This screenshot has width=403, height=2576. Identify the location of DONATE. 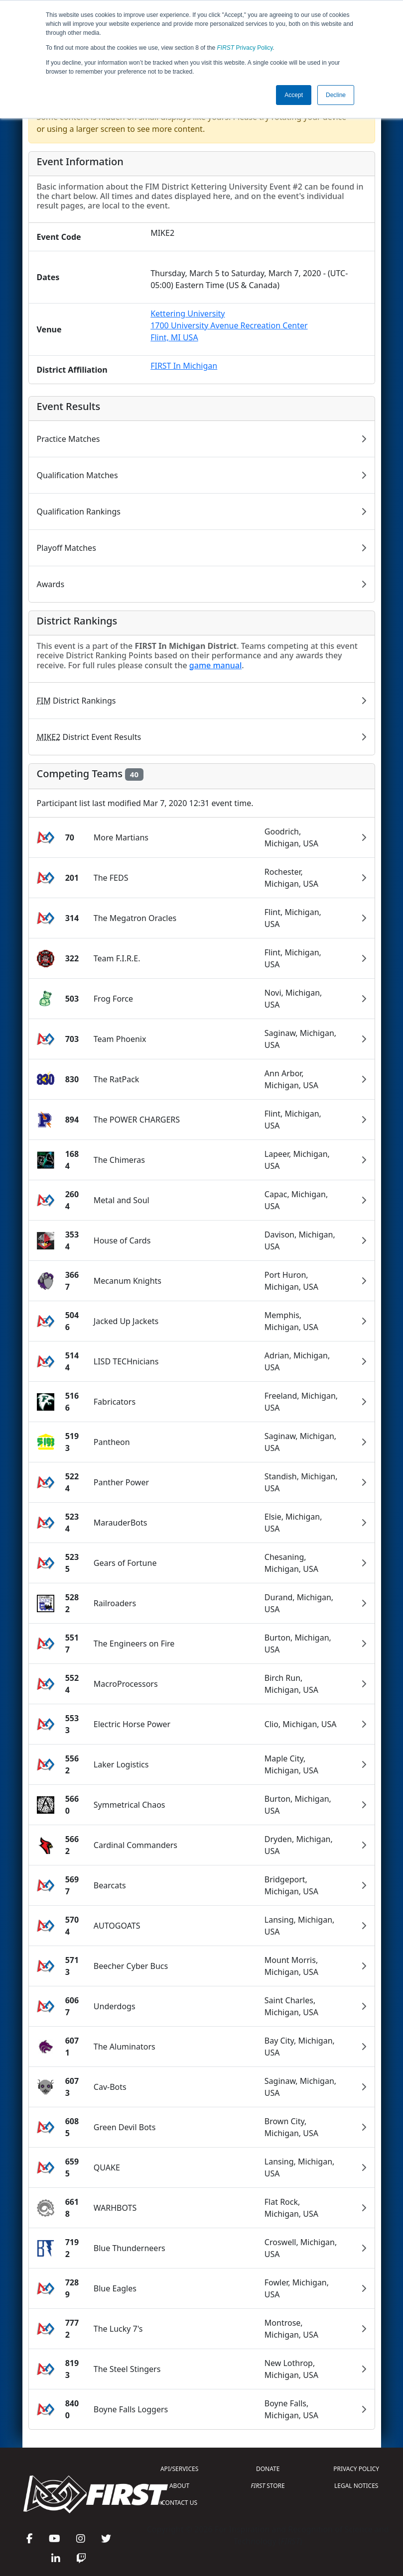
(267, 2469).